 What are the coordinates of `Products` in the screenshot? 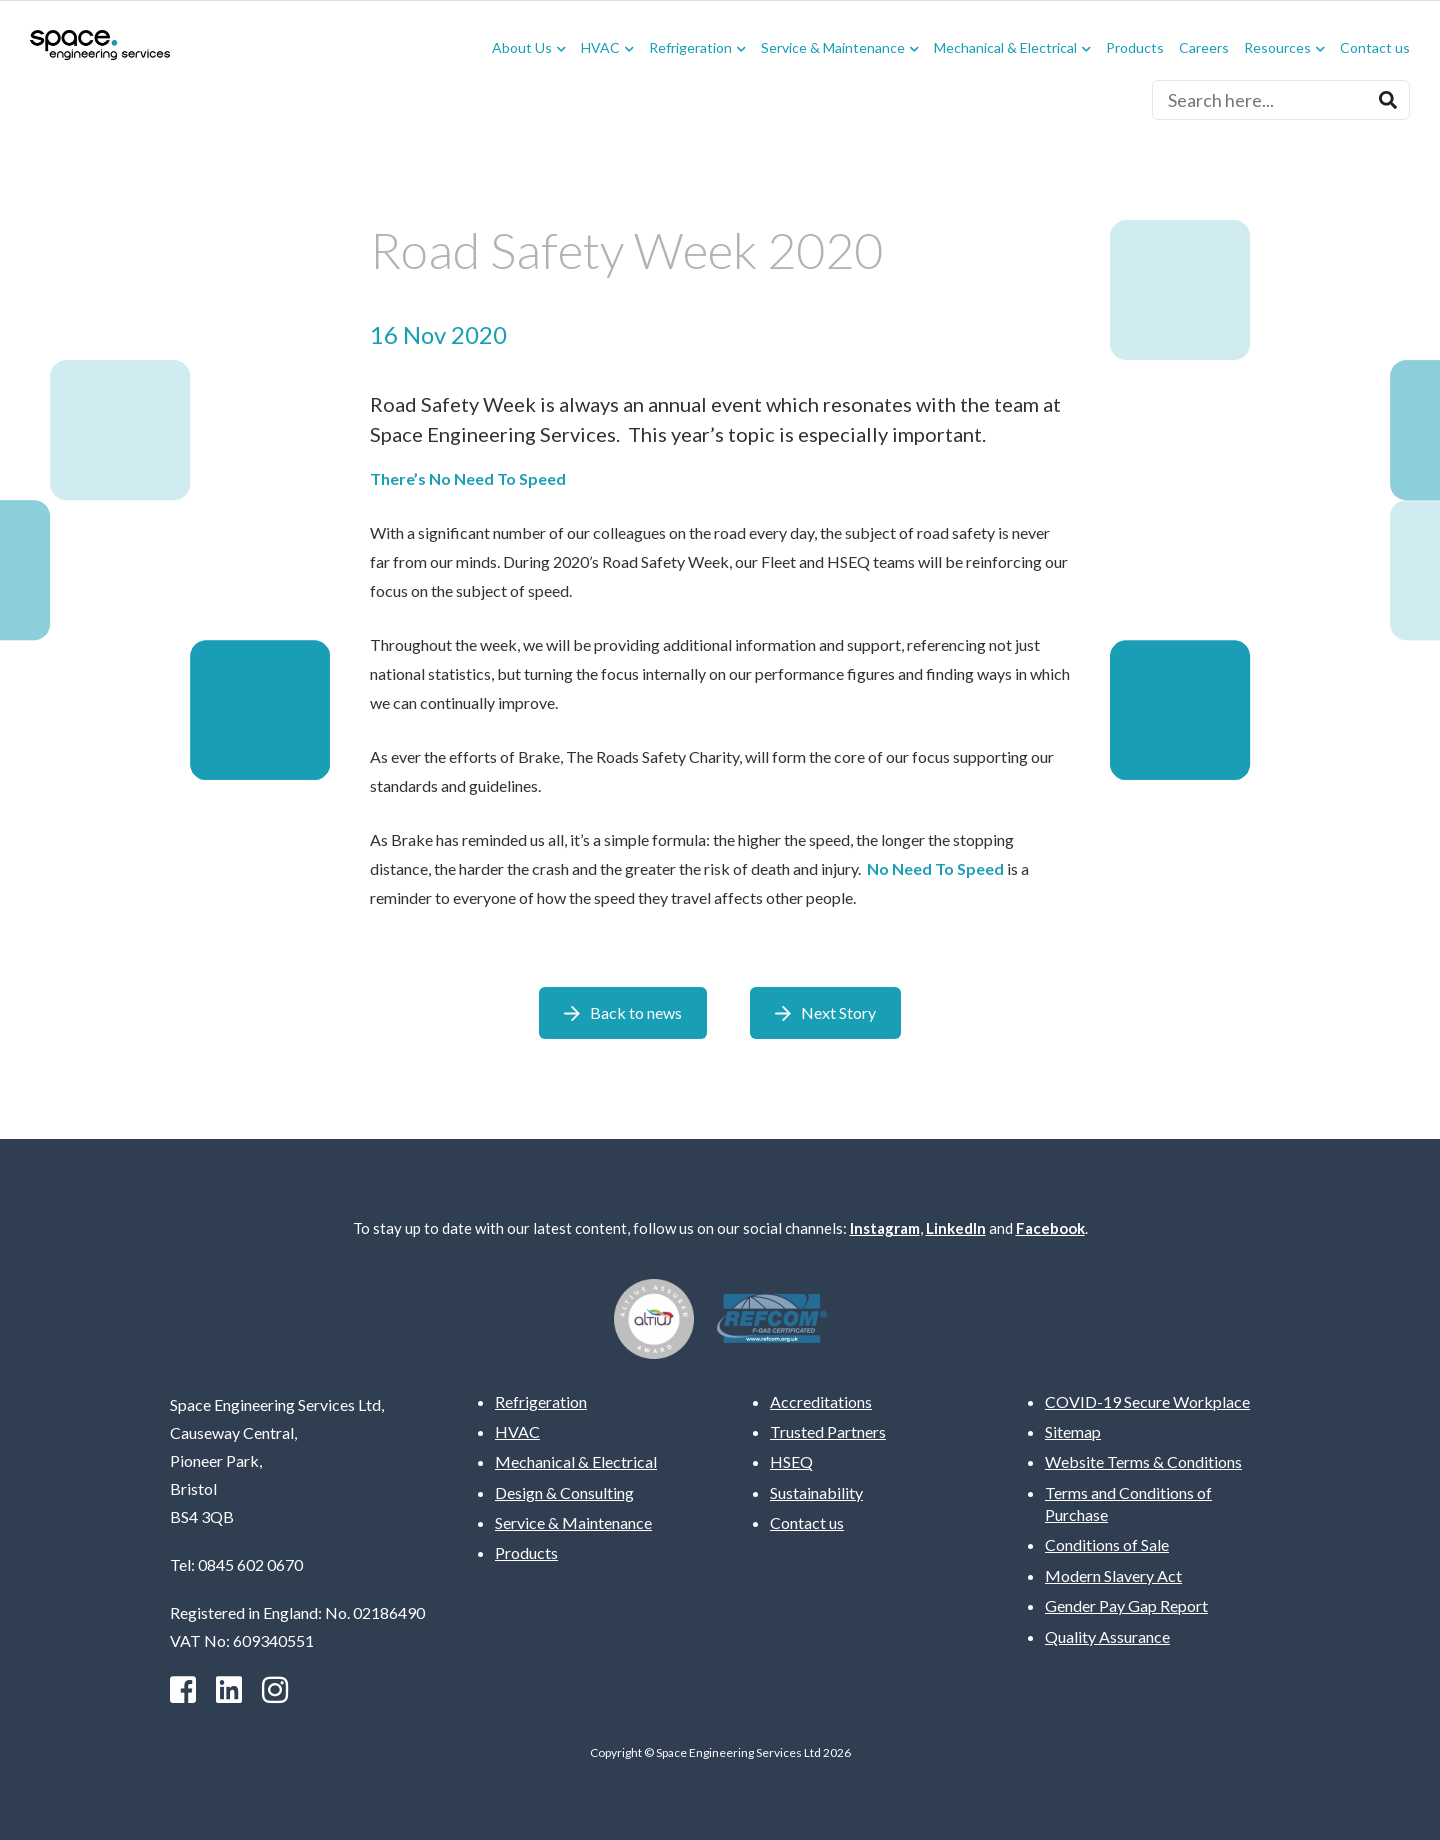 It's located at (1135, 48).